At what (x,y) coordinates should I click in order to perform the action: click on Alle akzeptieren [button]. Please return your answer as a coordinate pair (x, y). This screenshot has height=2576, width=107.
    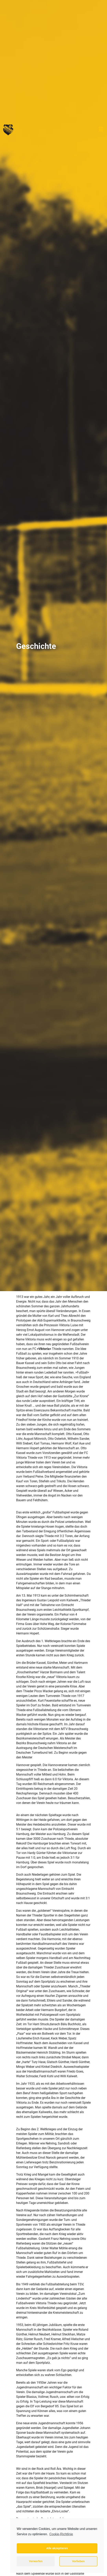
    Looking at the image, I should click on (57, 2548).